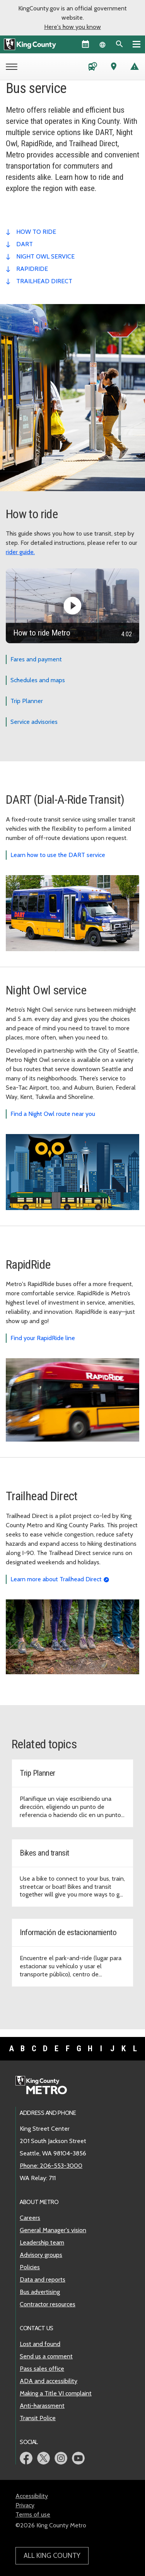  I want to click on [Open Metro menu], so click(13, 68).